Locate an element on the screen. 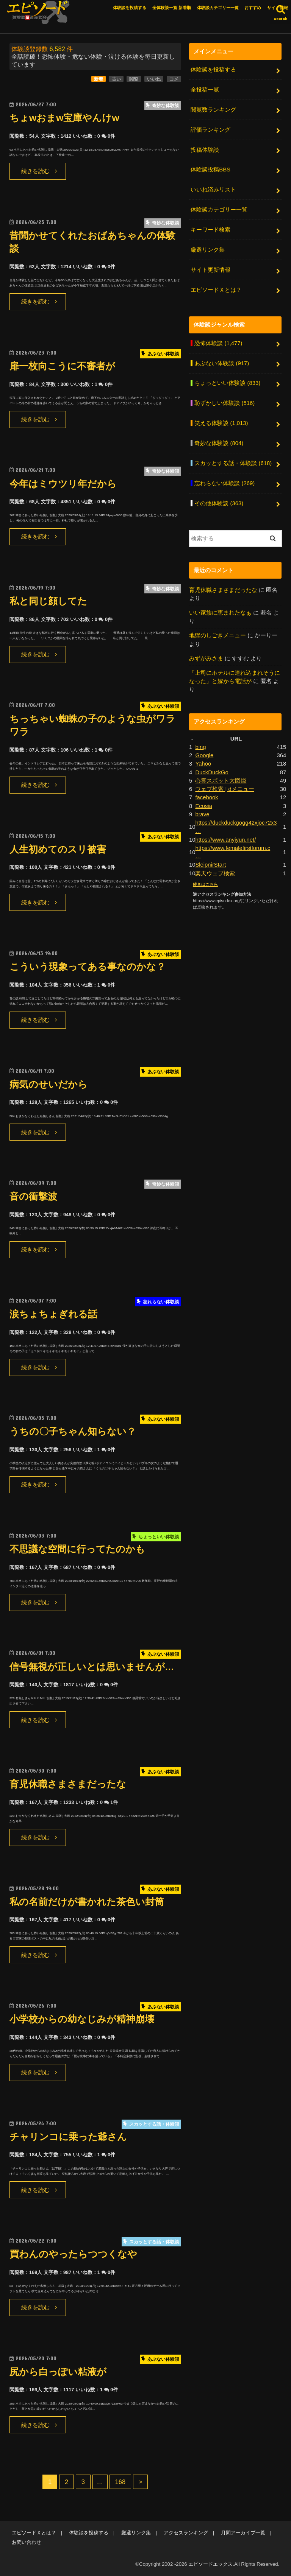  心霊スポット大図鑑 is located at coordinates (220, 781).